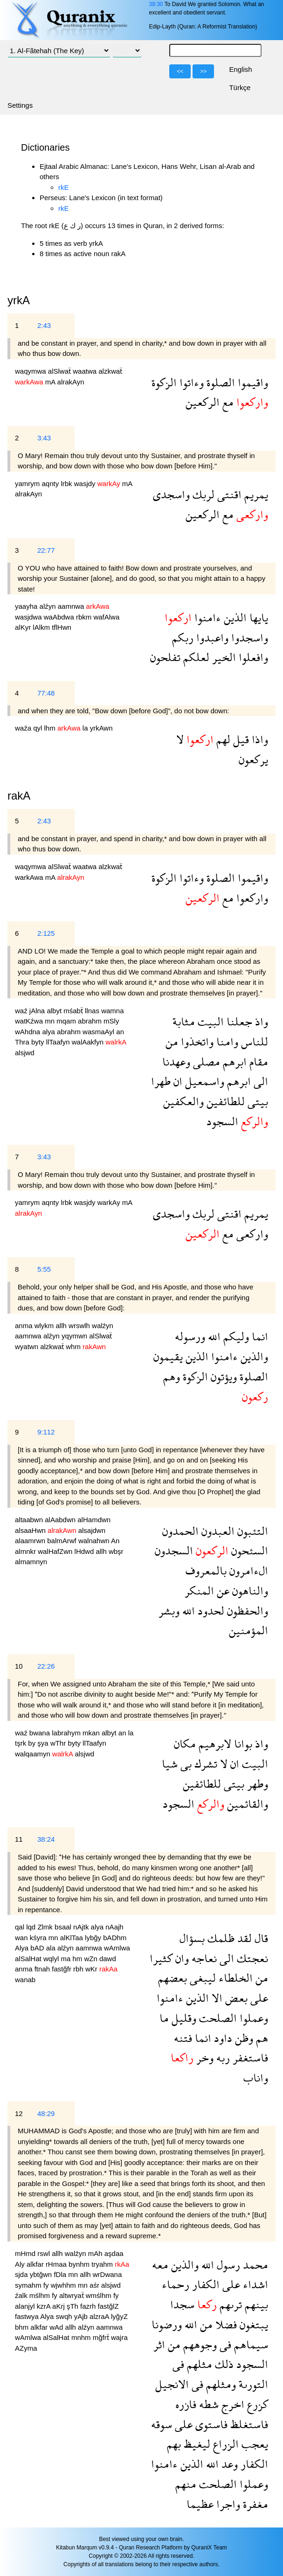 Image resolution: width=283 pixels, height=2576 pixels. I want to click on هم, so click(260, 2038).